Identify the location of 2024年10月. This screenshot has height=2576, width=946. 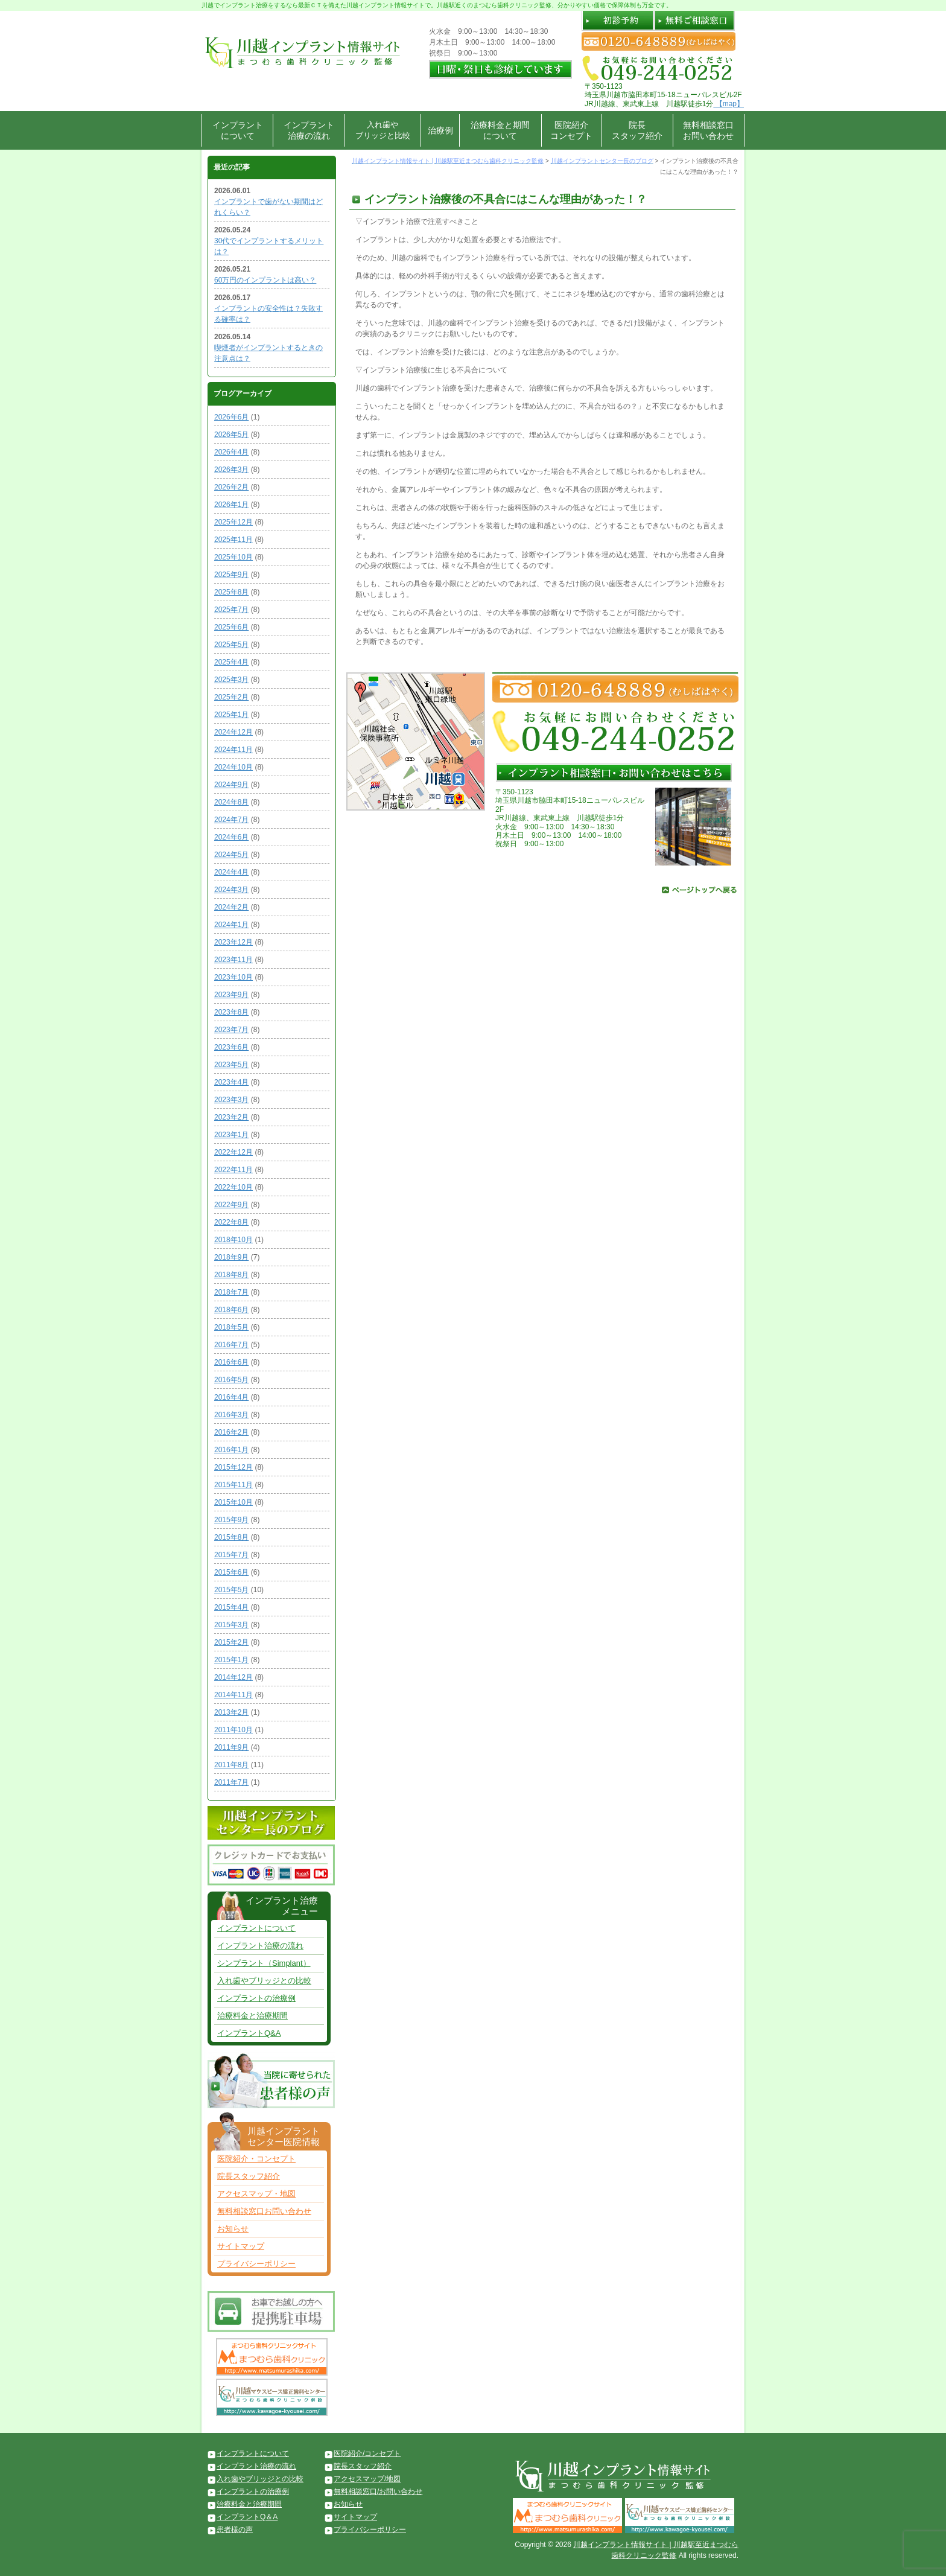
(233, 767).